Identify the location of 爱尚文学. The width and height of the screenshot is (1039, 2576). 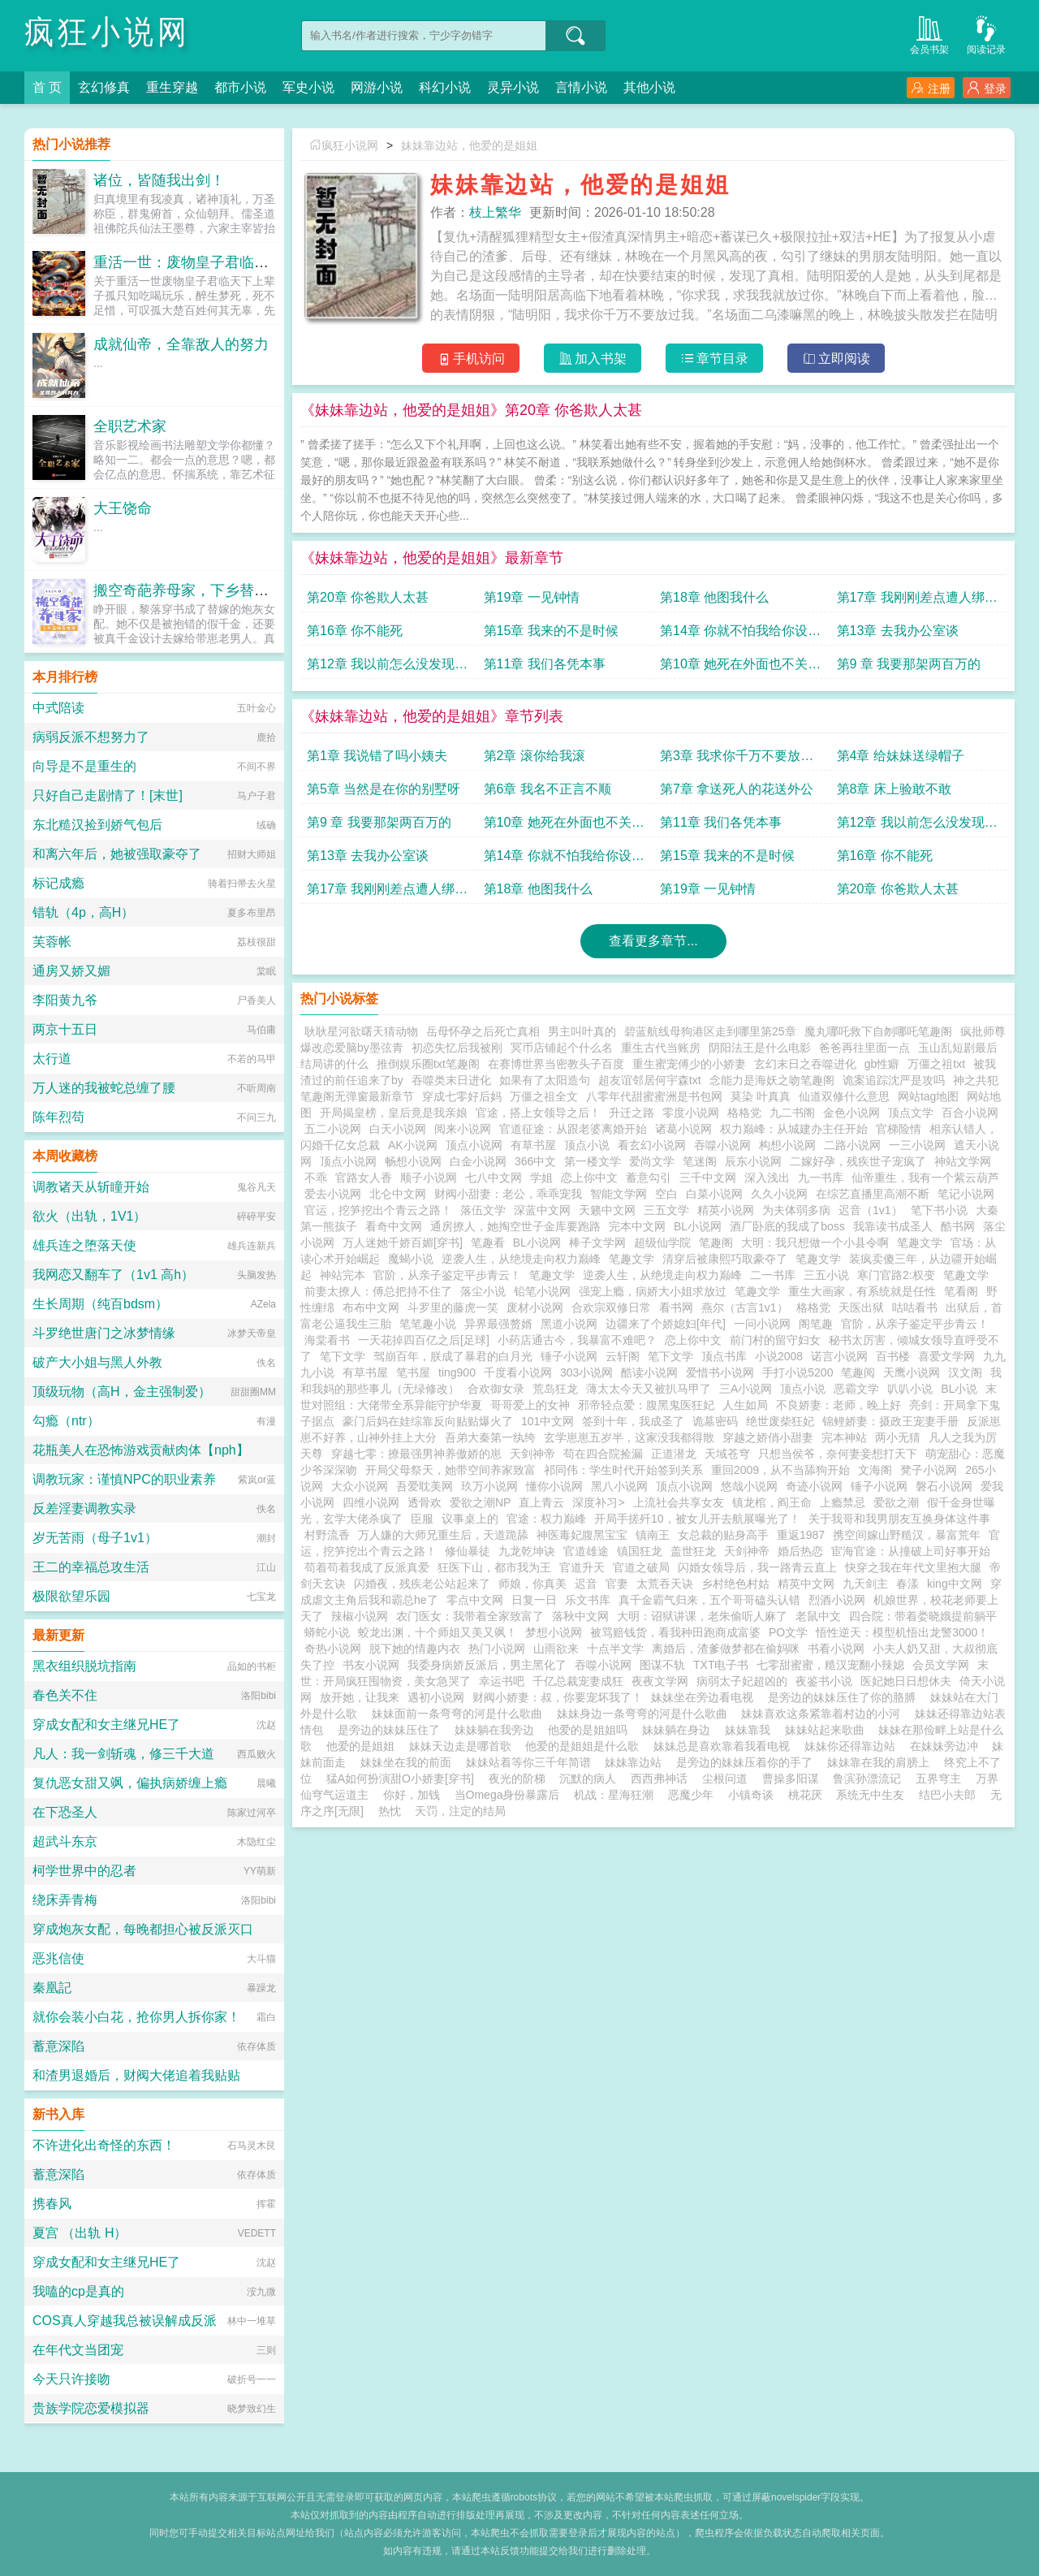
(652, 1161).